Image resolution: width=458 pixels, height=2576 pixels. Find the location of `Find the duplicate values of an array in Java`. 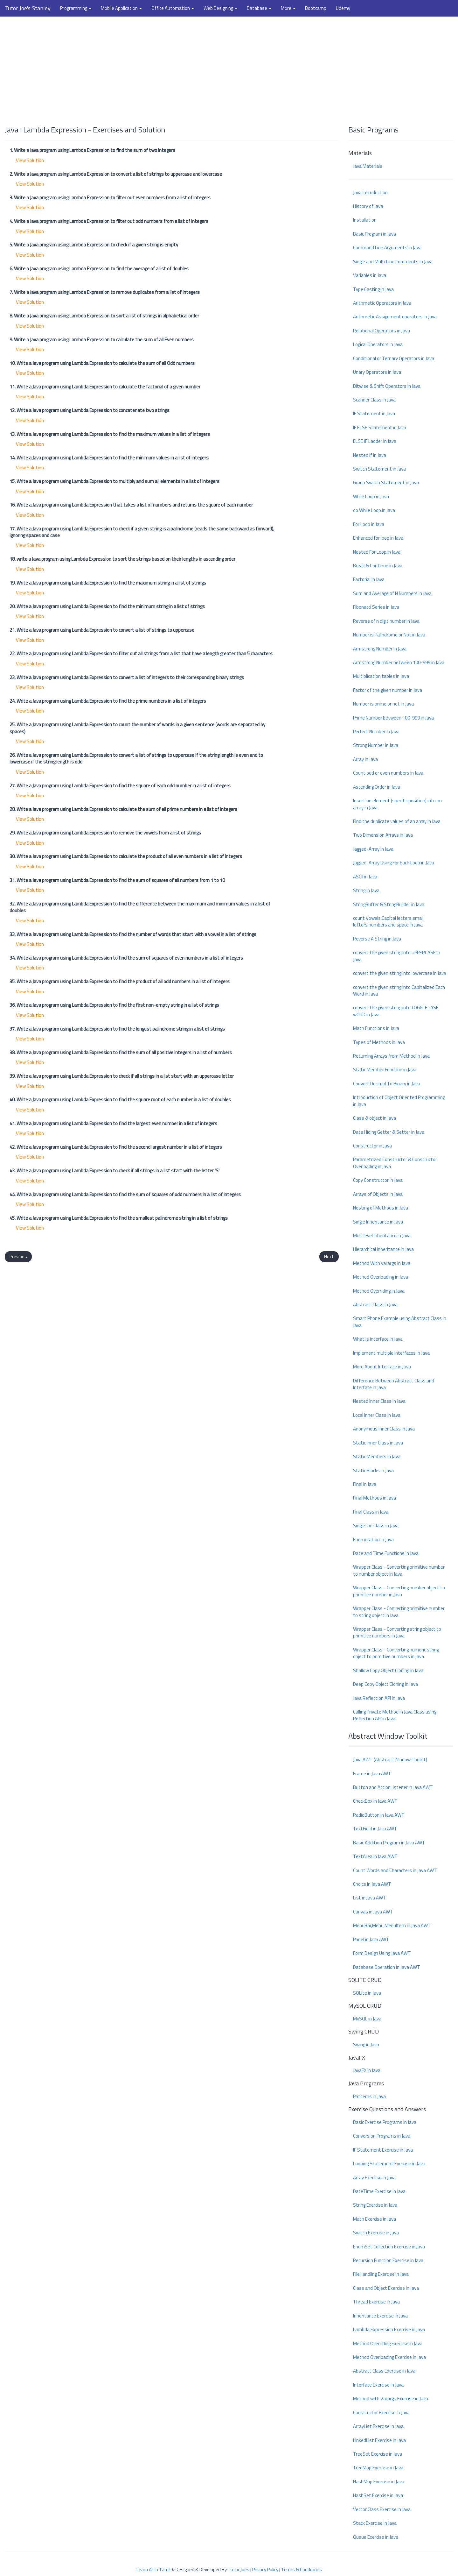

Find the duplicate values of an array in Java is located at coordinates (397, 821).